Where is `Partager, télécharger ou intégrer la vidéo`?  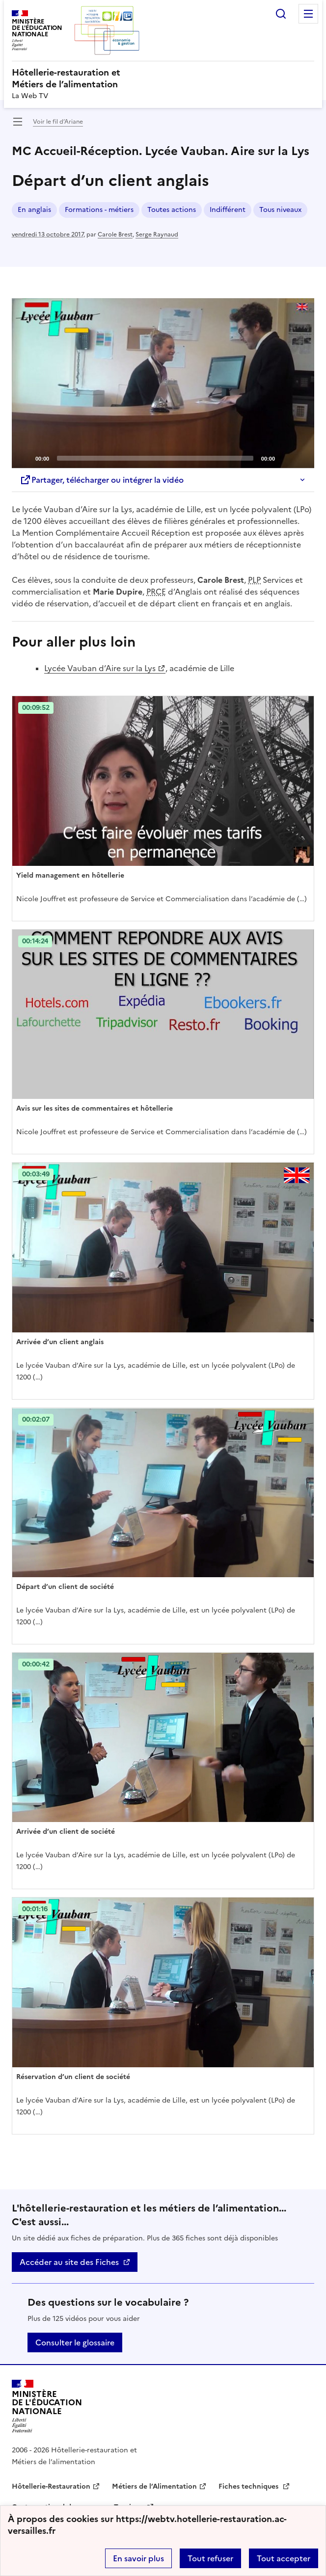 Partager, télécharger ou intégrer la vidéo is located at coordinates (102, 480).